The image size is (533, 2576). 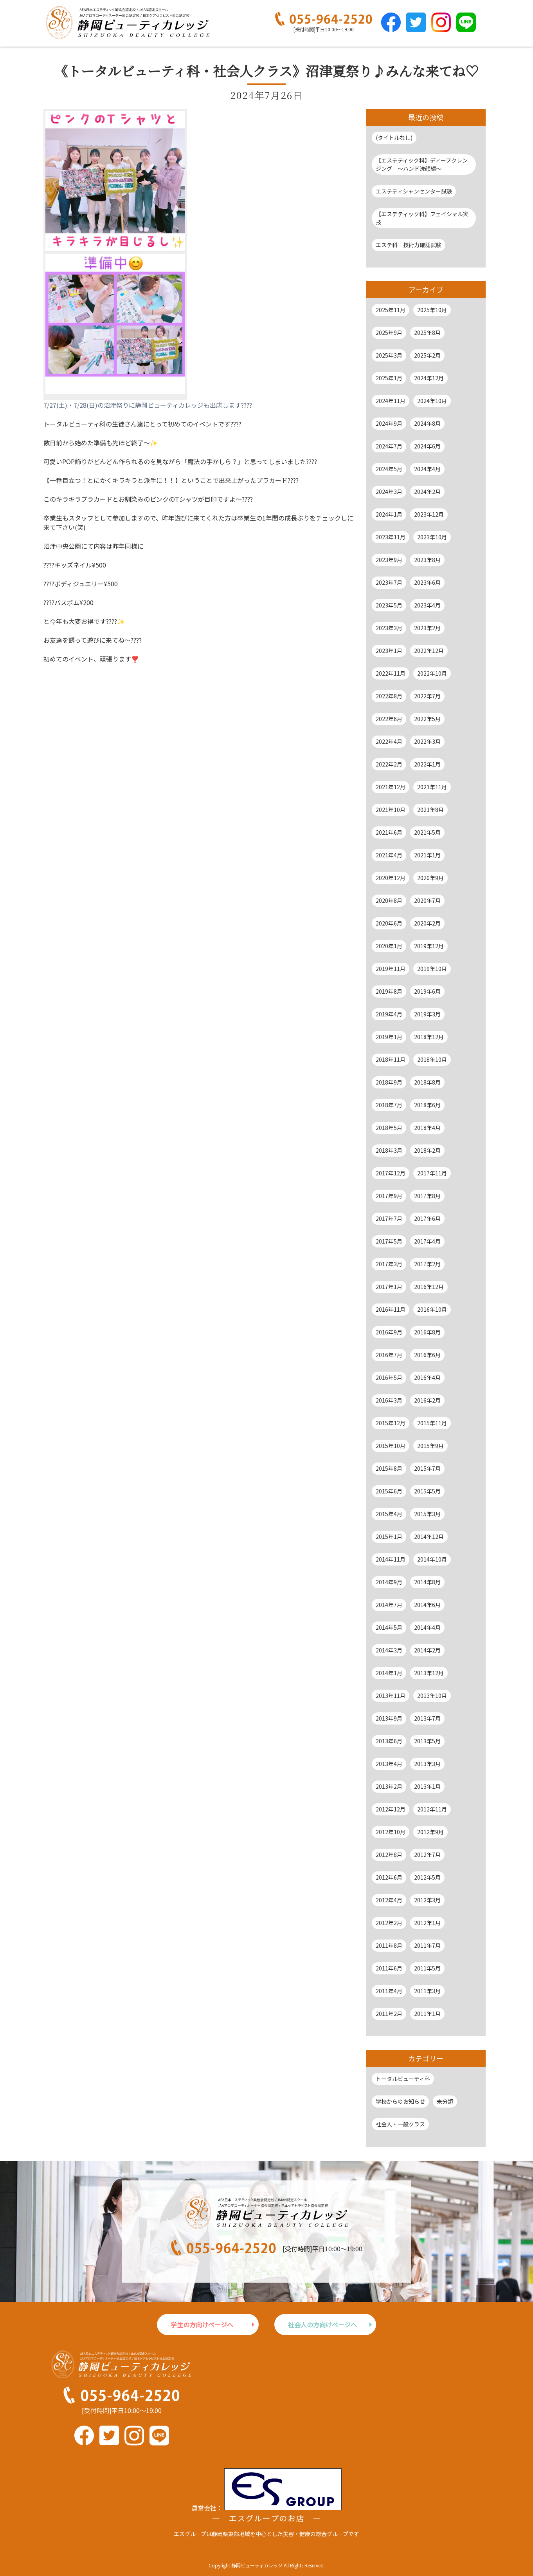 What do you see at coordinates (389, 1082) in the screenshot?
I see `2018年9月` at bounding box center [389, 1082].